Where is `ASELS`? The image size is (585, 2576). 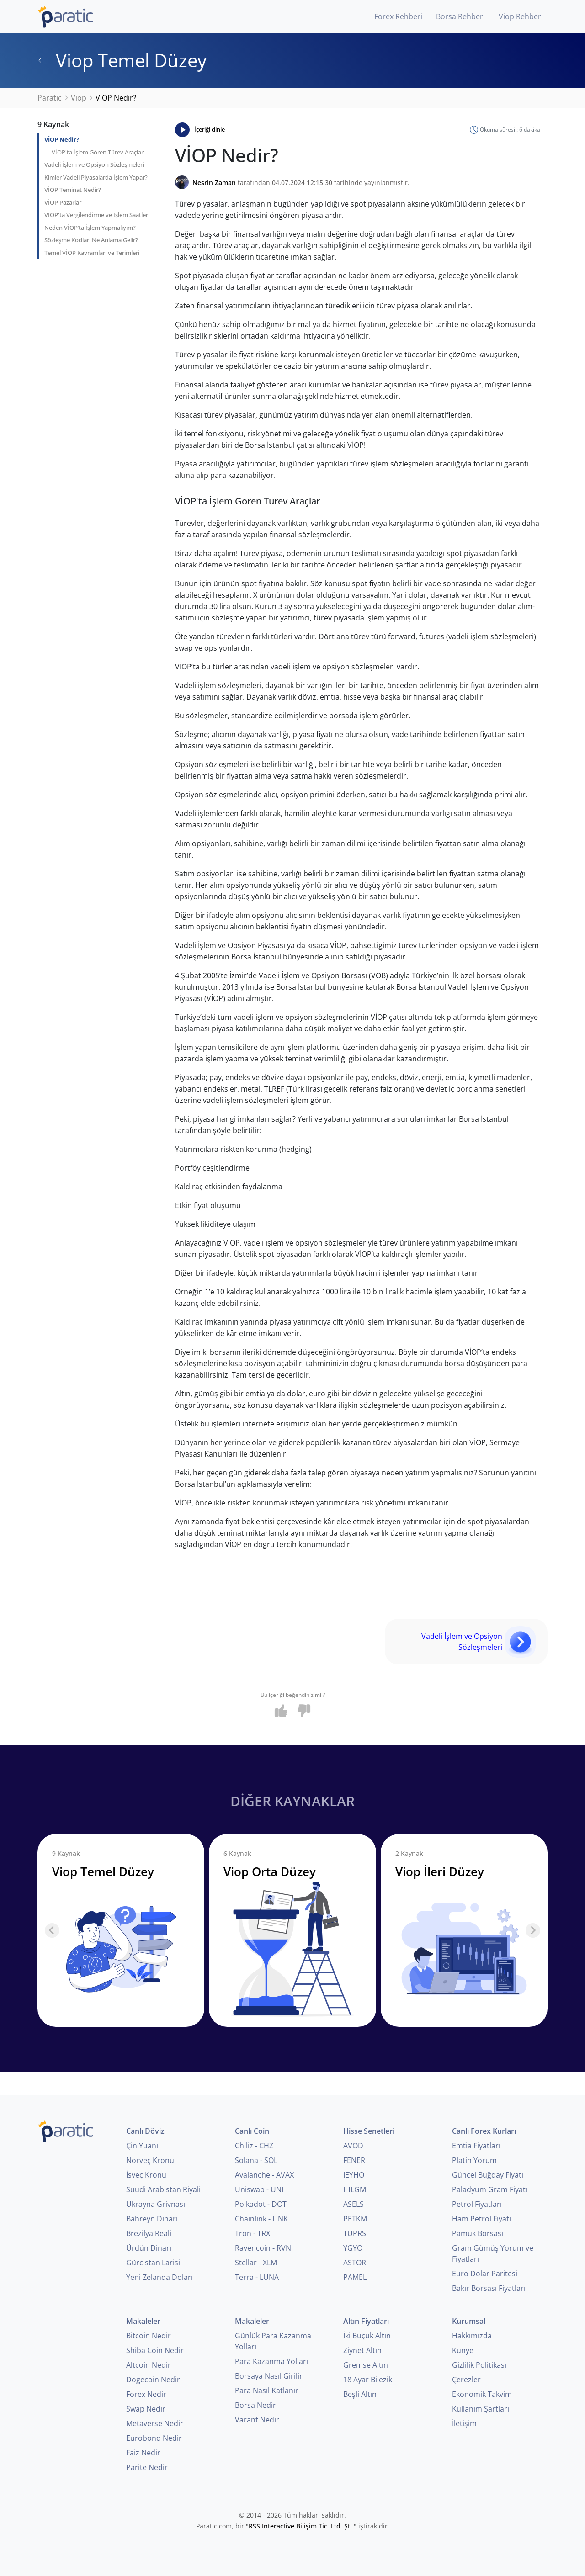
ASELS is located at coordinates (353, 2204).